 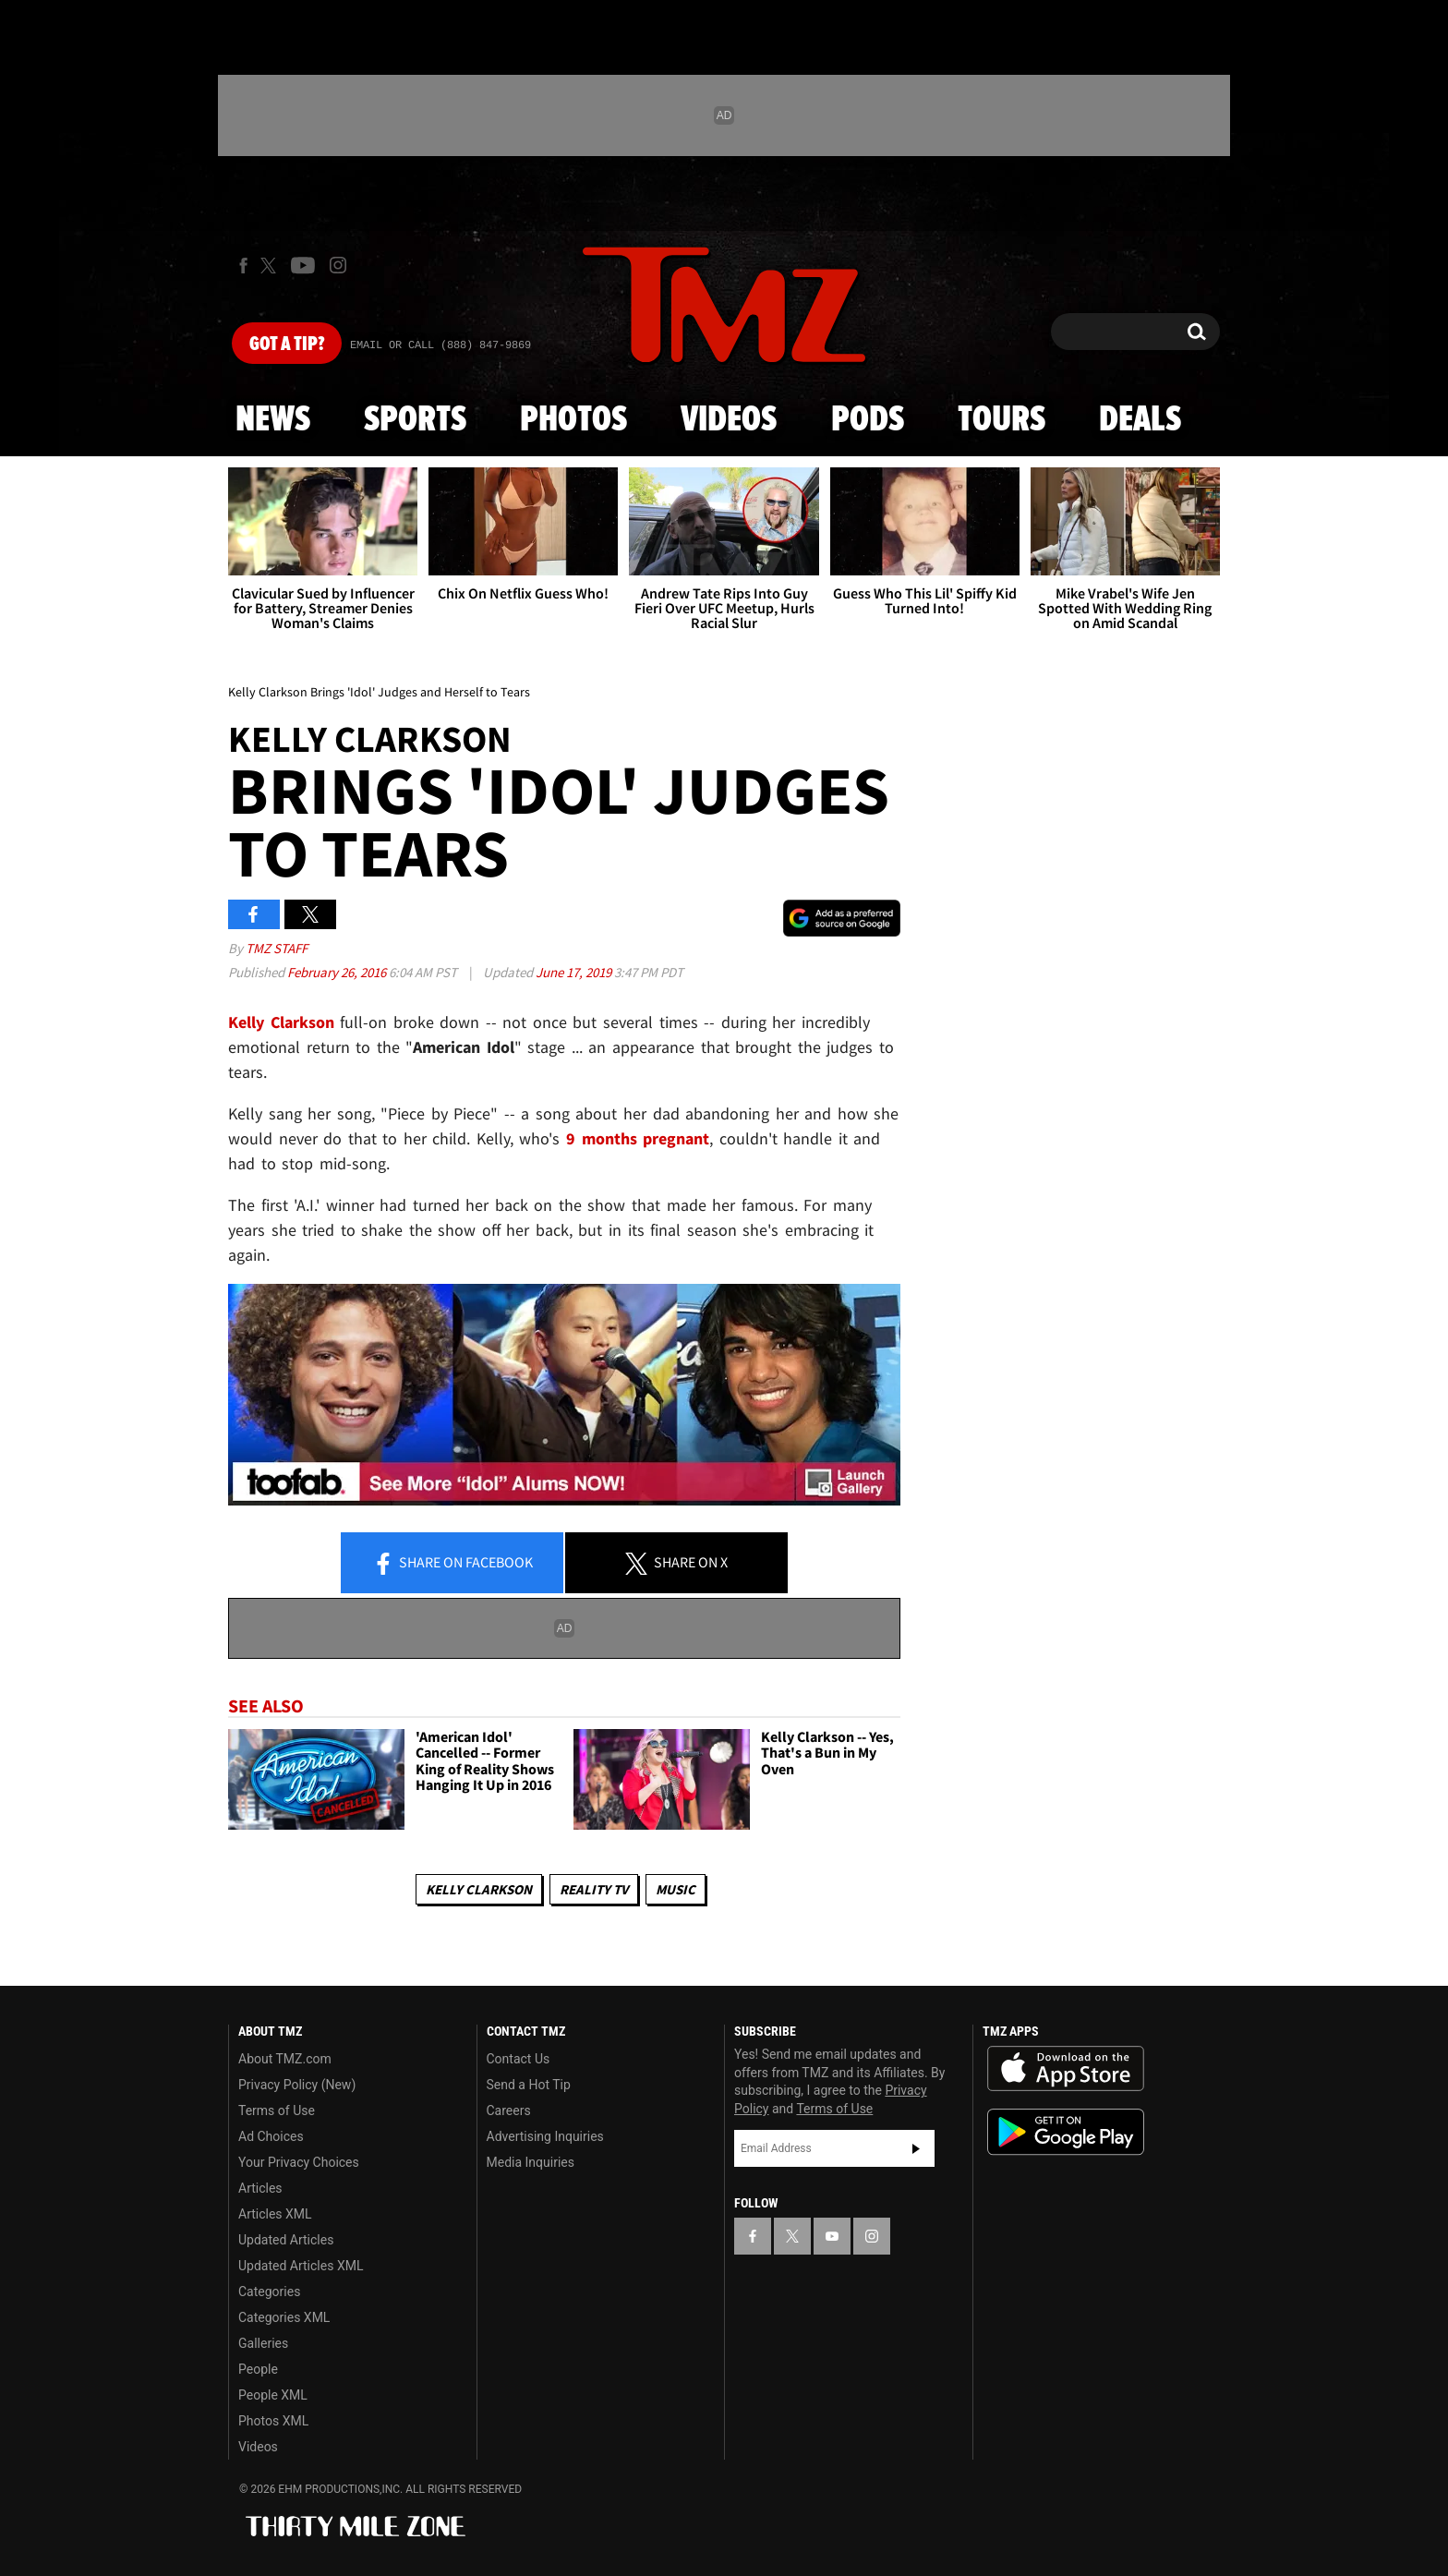 What do you see at coordinates (271, 2136) in the screenshot?
I see `Ad Choices` at bounding box center [271, 2136].